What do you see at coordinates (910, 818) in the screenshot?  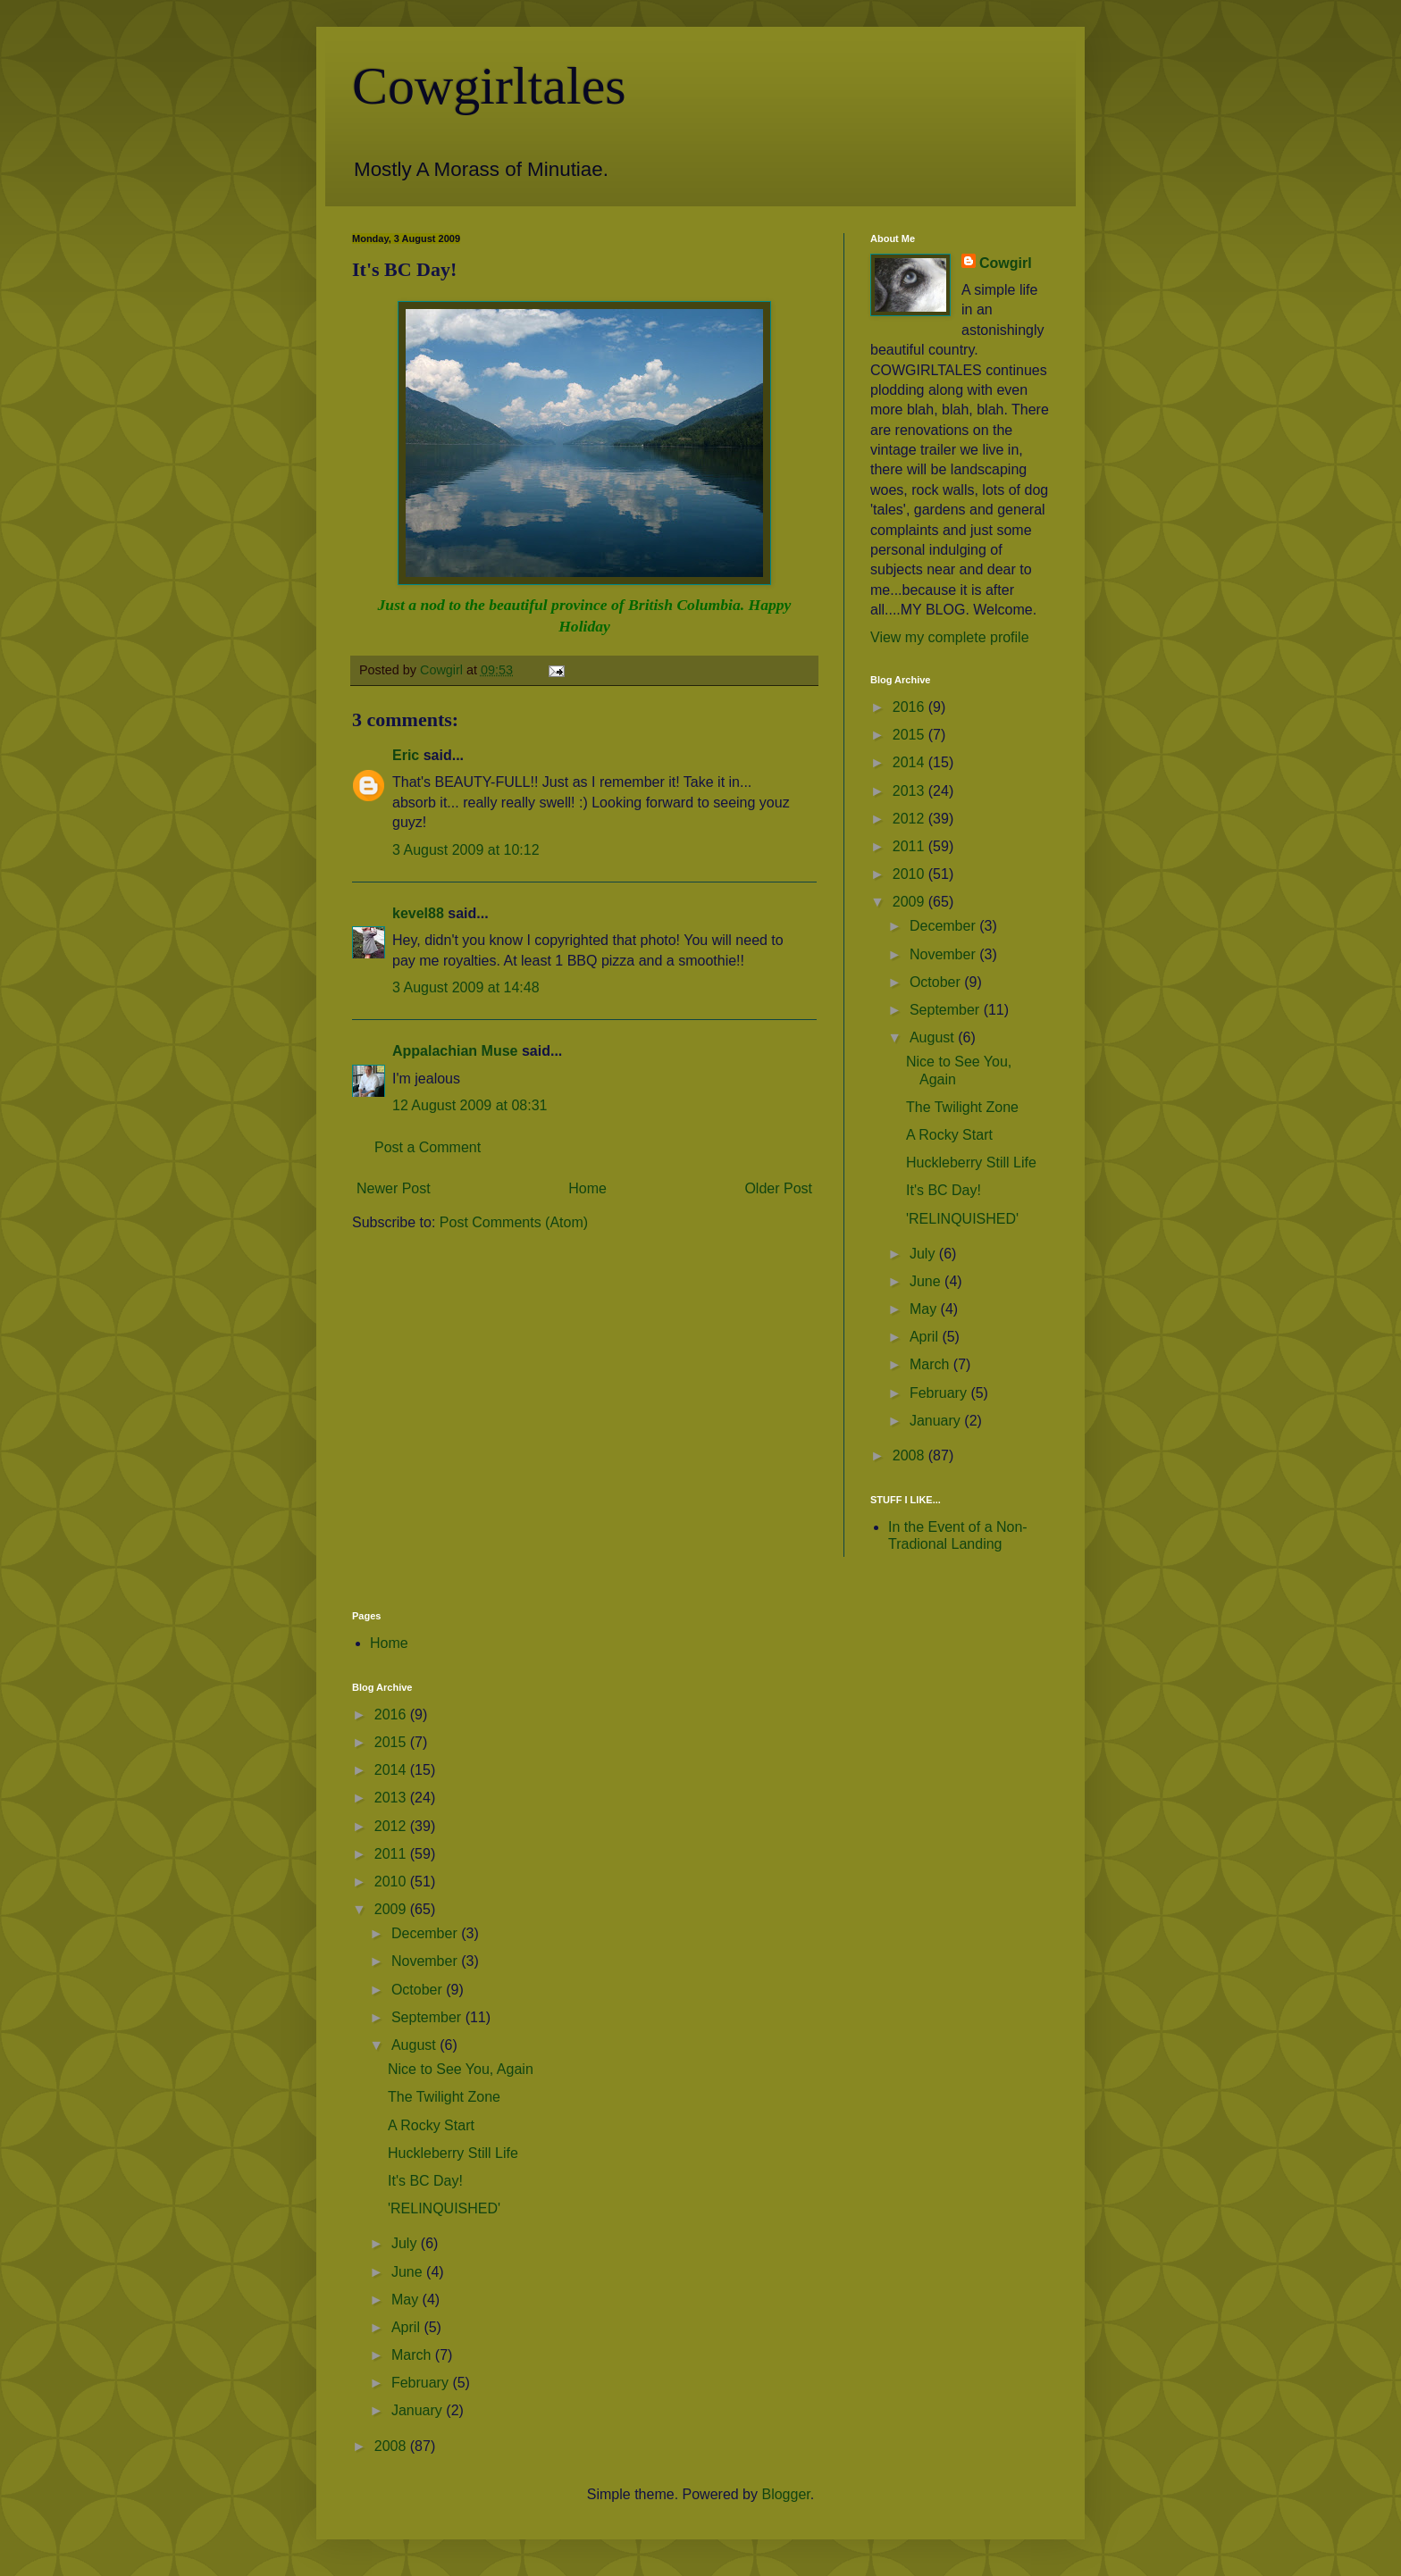 I see `2012` at bounding box center [910, 818].